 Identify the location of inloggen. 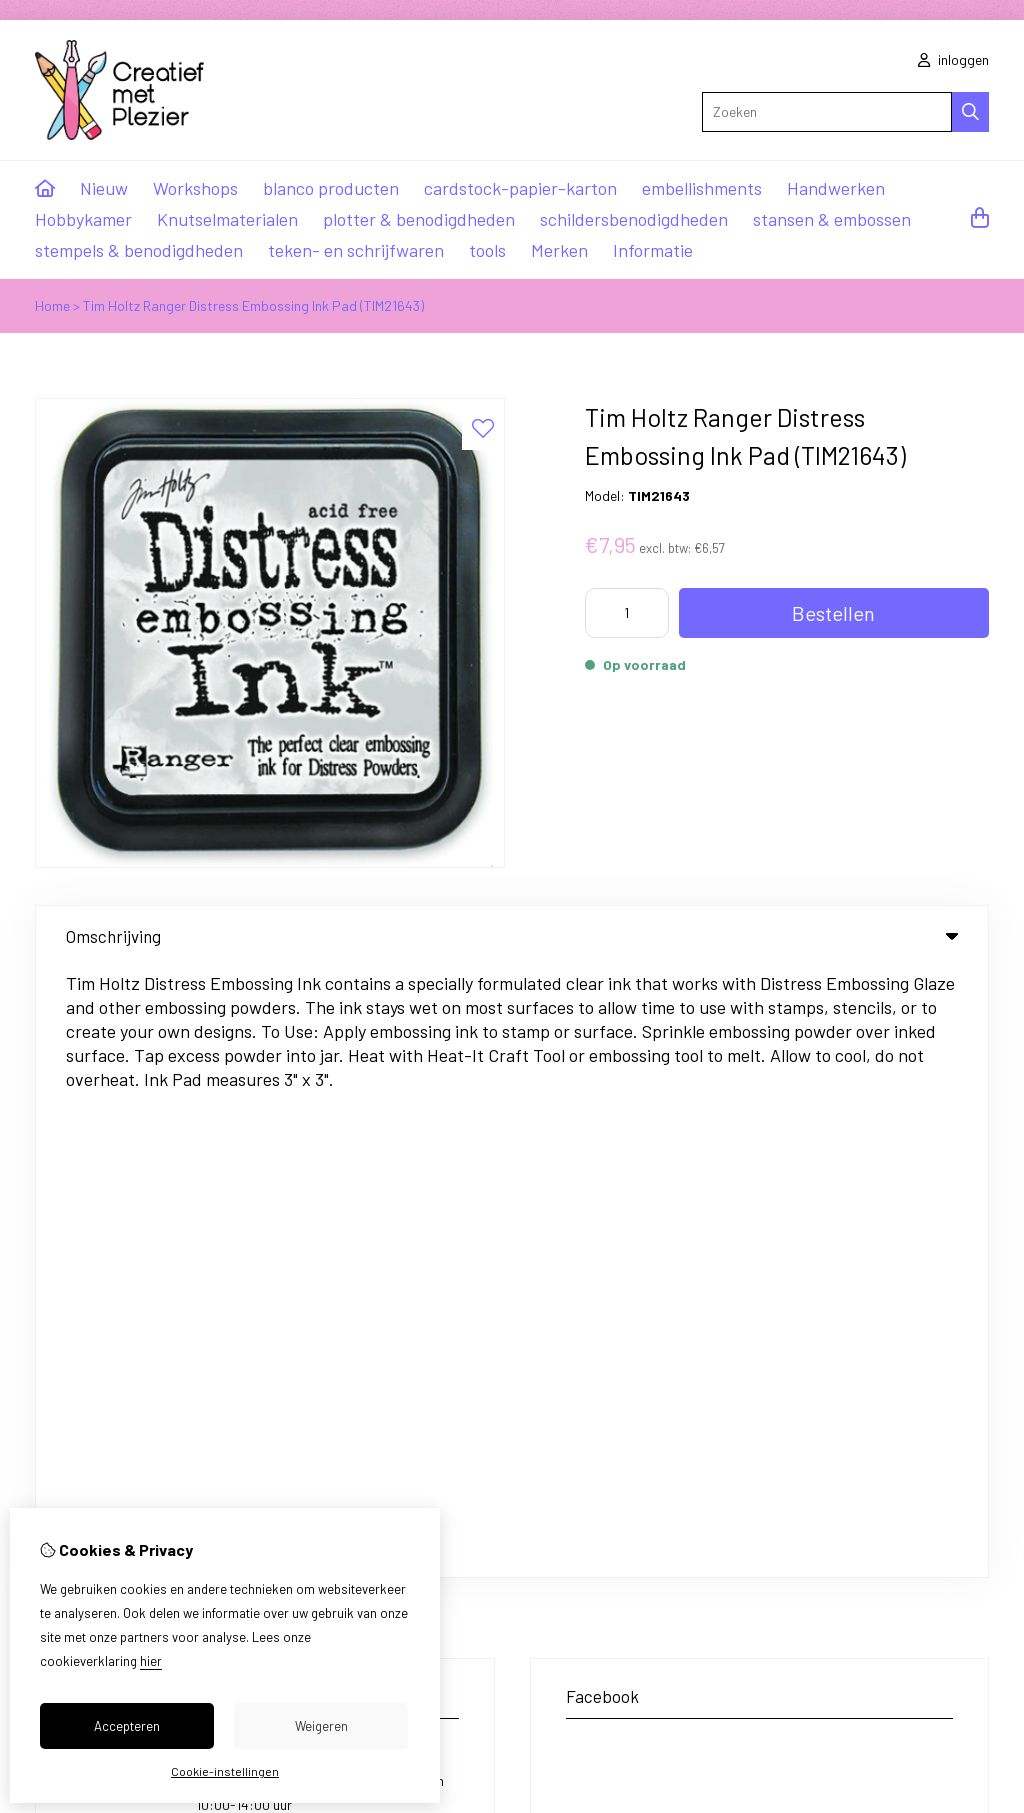
(953, 59).